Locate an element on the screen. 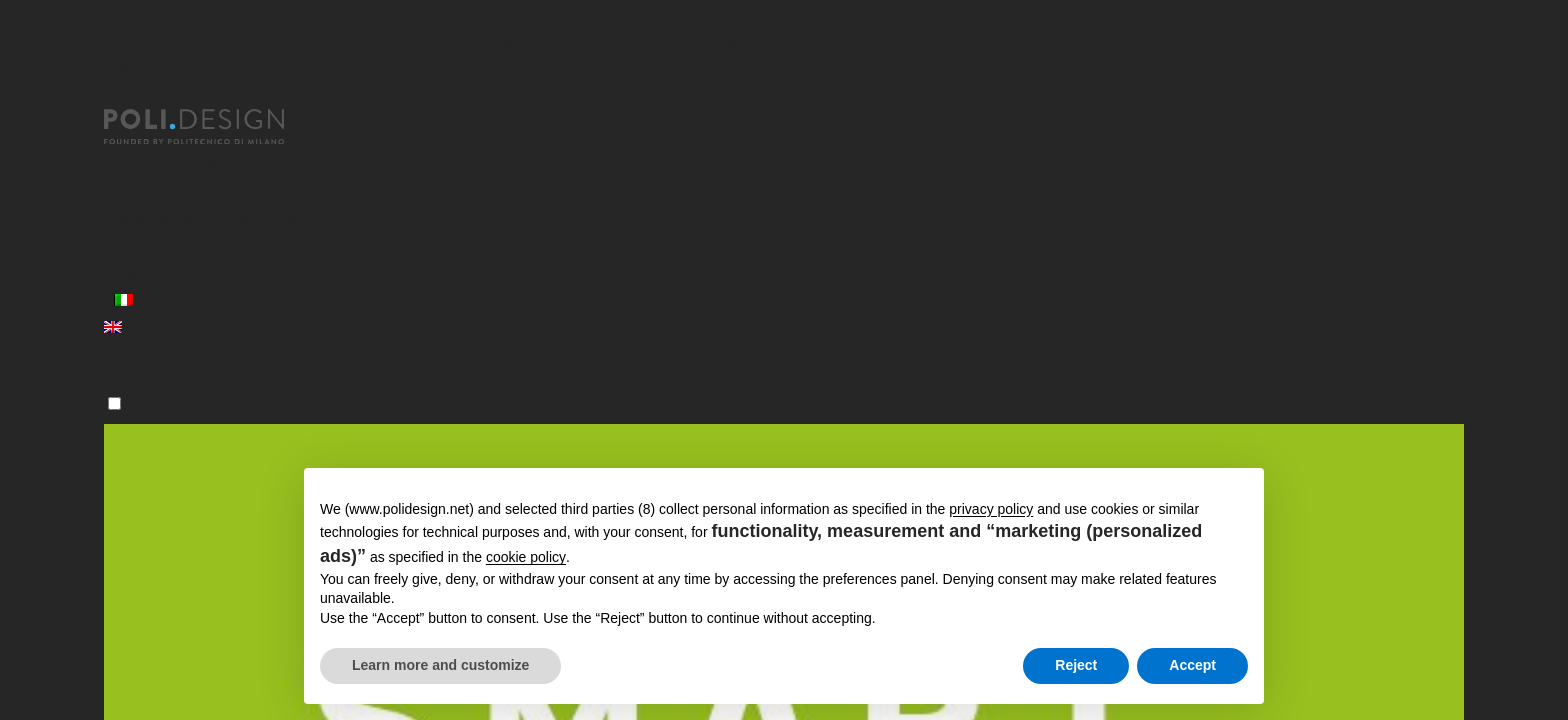 Image resolution: width=1568 pixels, height=720 pixels. Accept [button] is located at coordinates (1192, 665).